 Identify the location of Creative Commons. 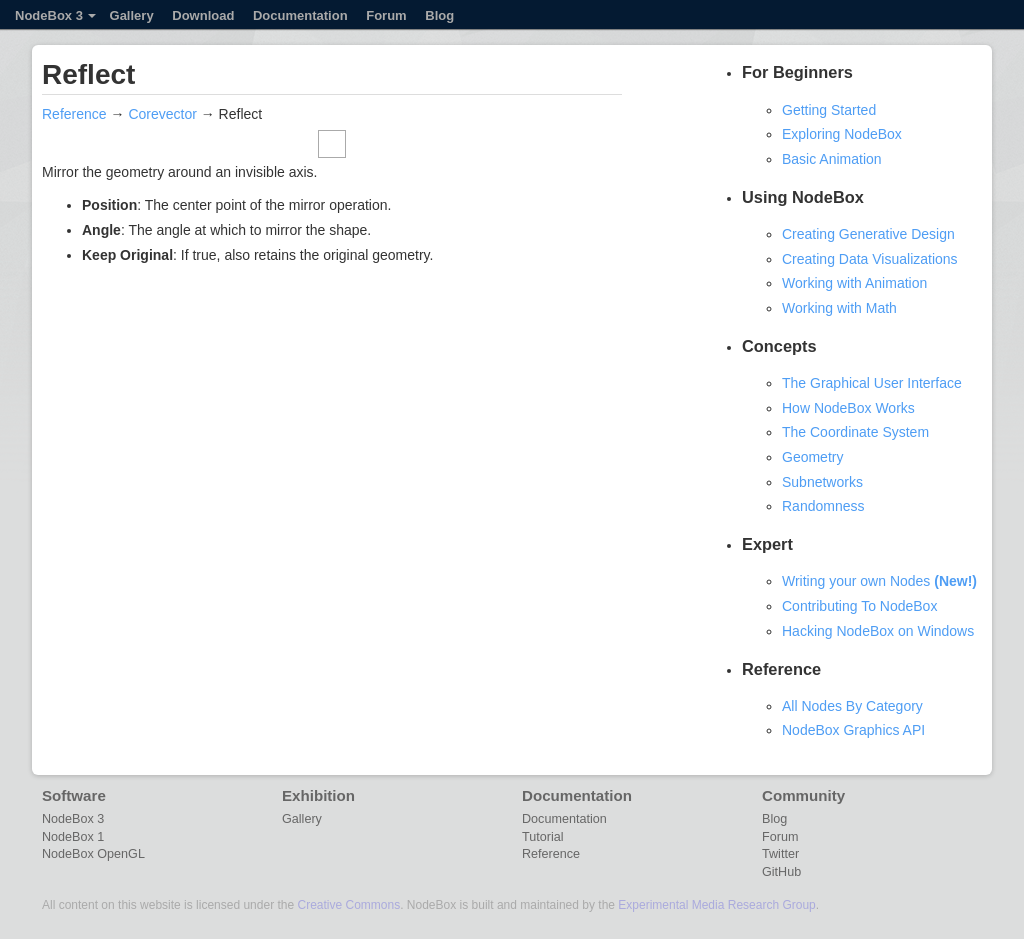
(348, 905).